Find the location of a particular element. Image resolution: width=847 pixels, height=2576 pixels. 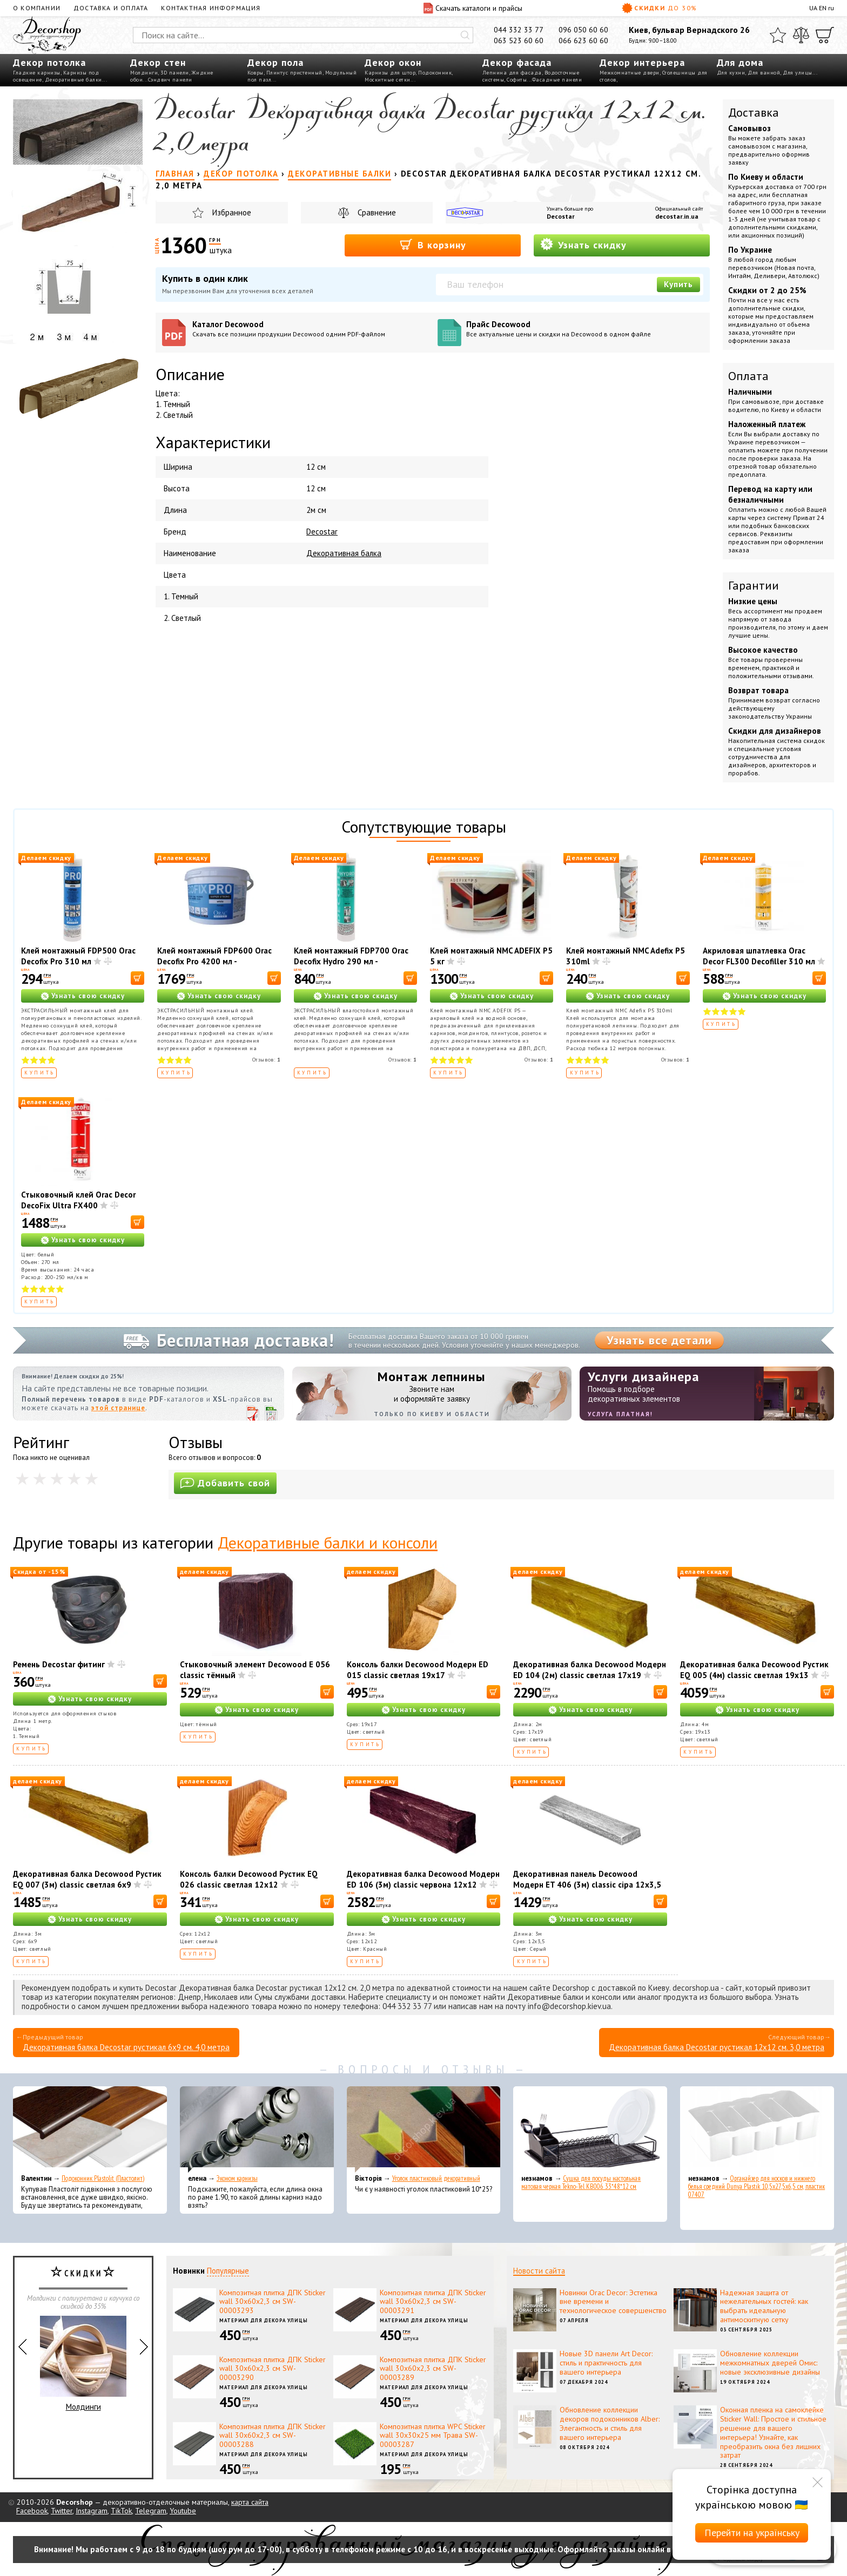

Facebook is located at coordinates (32, 2511).